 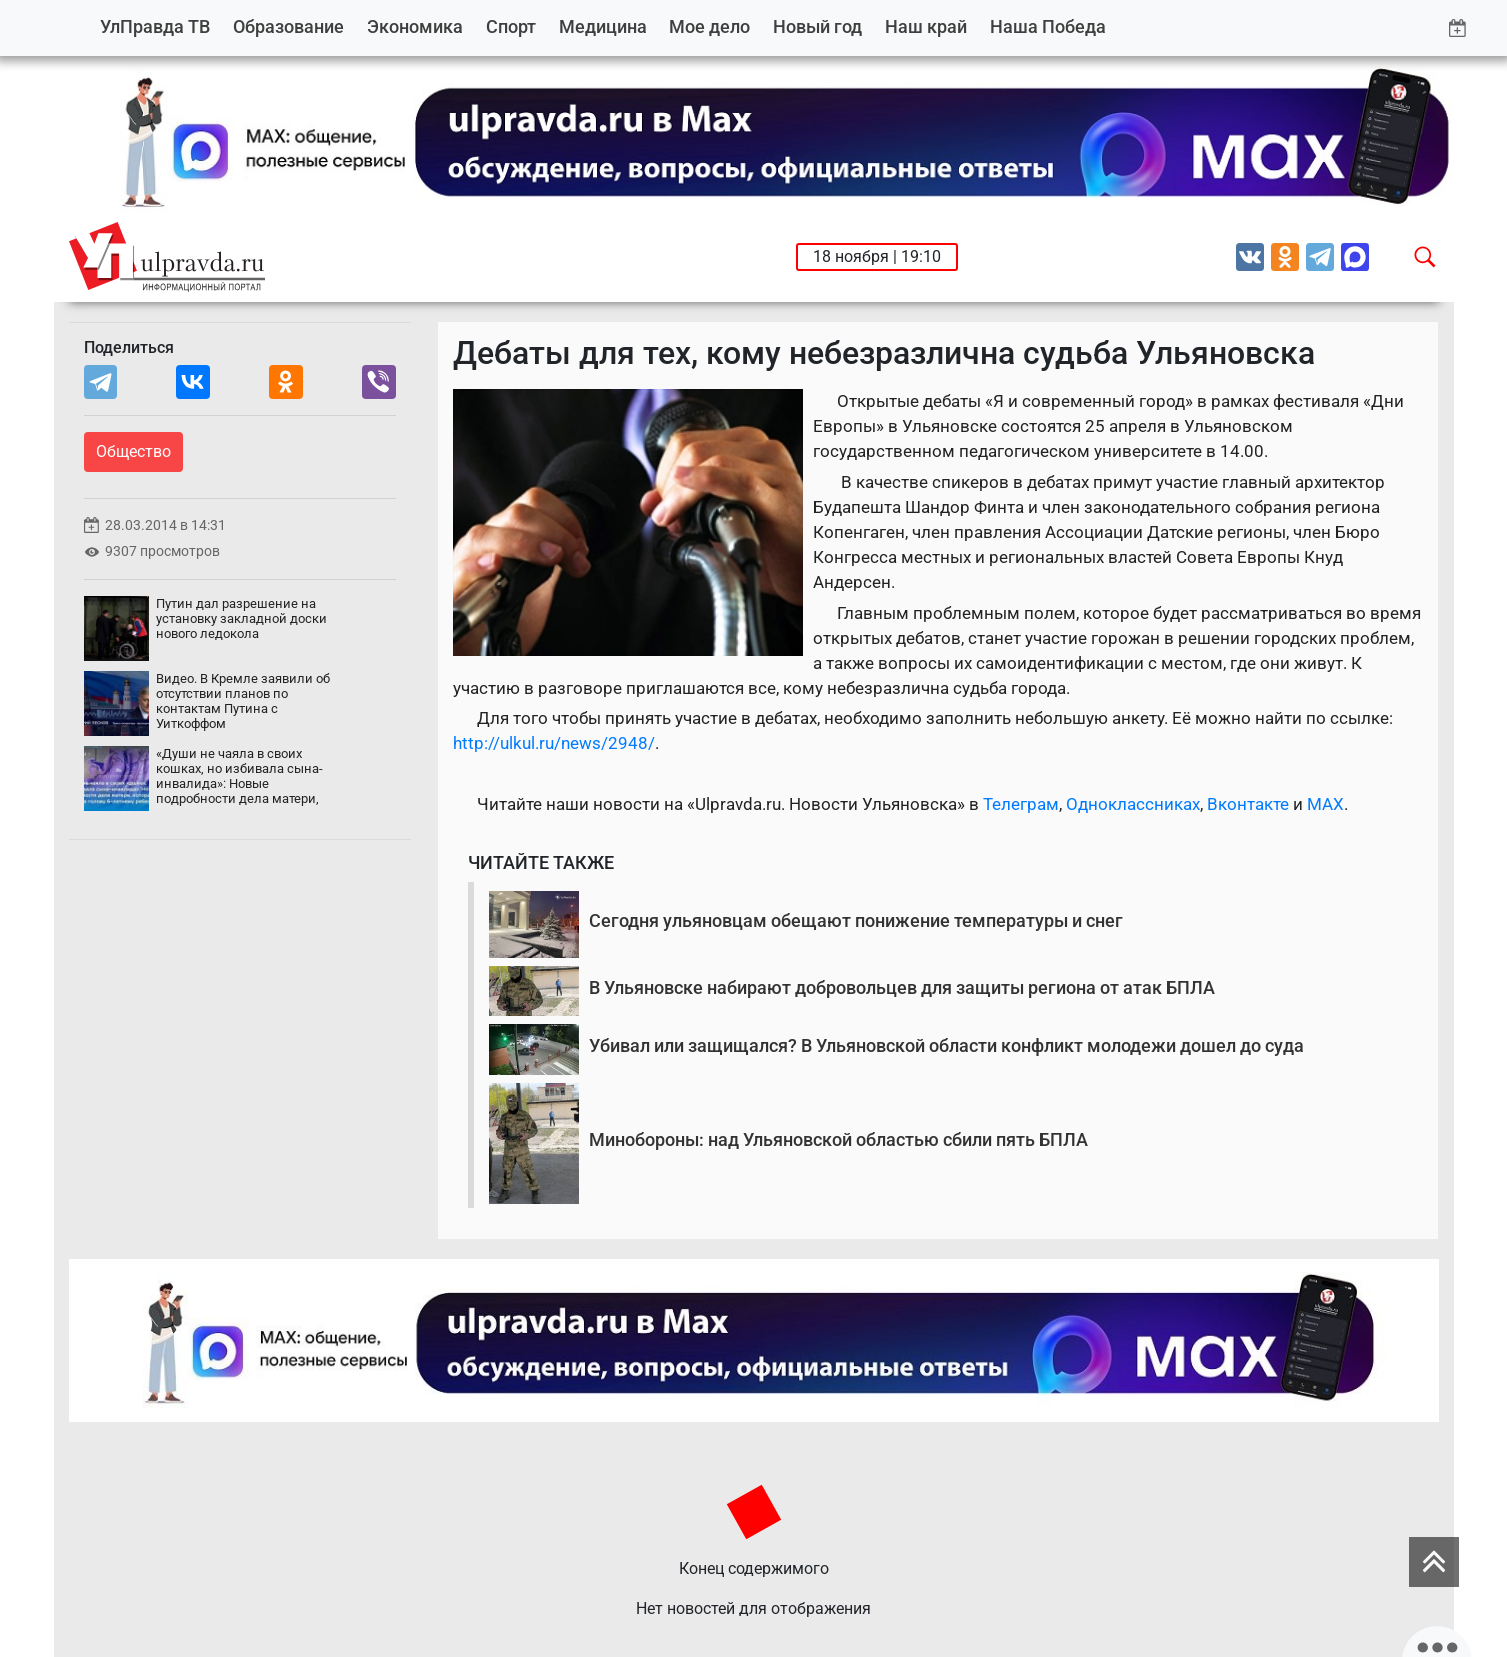 I want to click on Экономика, so click(x=415, y=26).